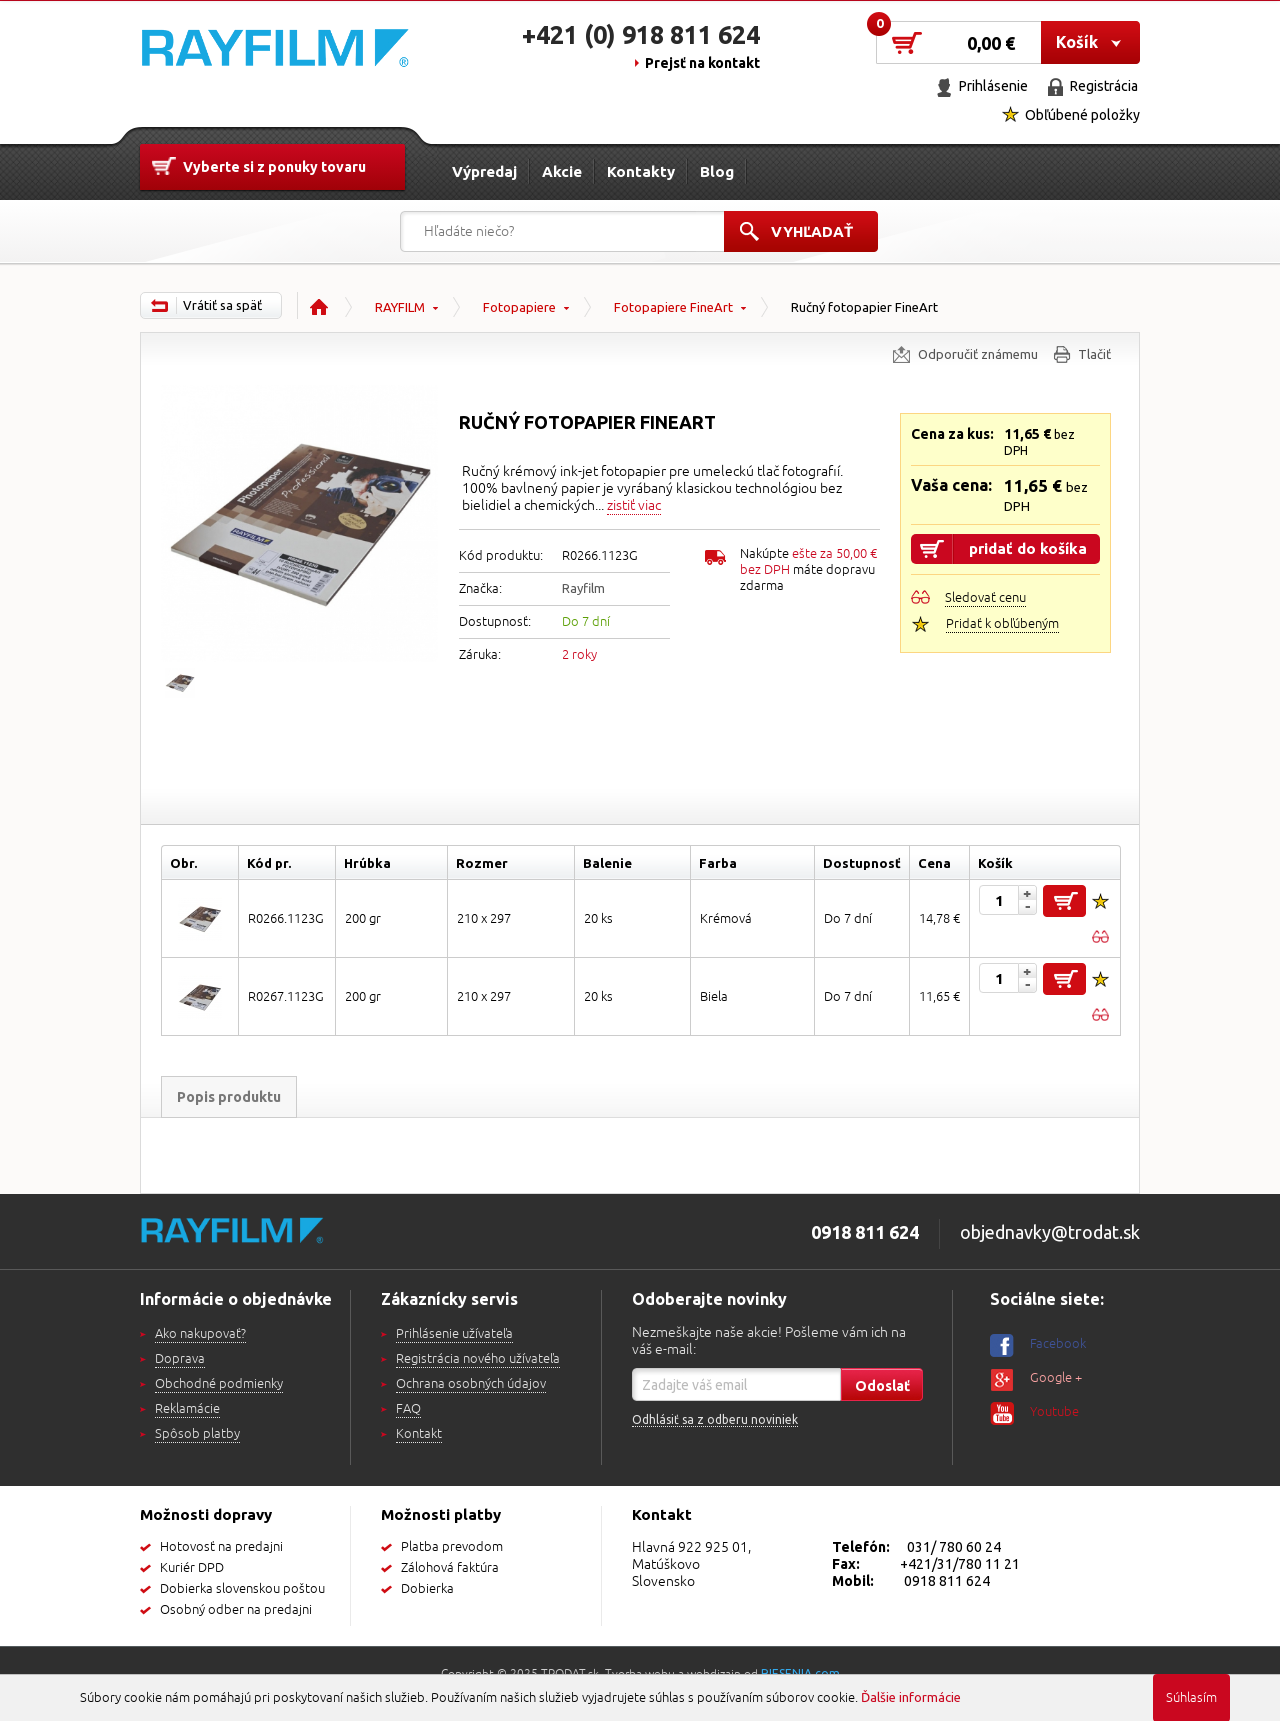 Image resolution: width=1280 pixels, height=1721 pixels. What do you see at coordinates (1094, 354) in the screenshot?
I see `Tlačiť` at bounding box center [1094, 354].